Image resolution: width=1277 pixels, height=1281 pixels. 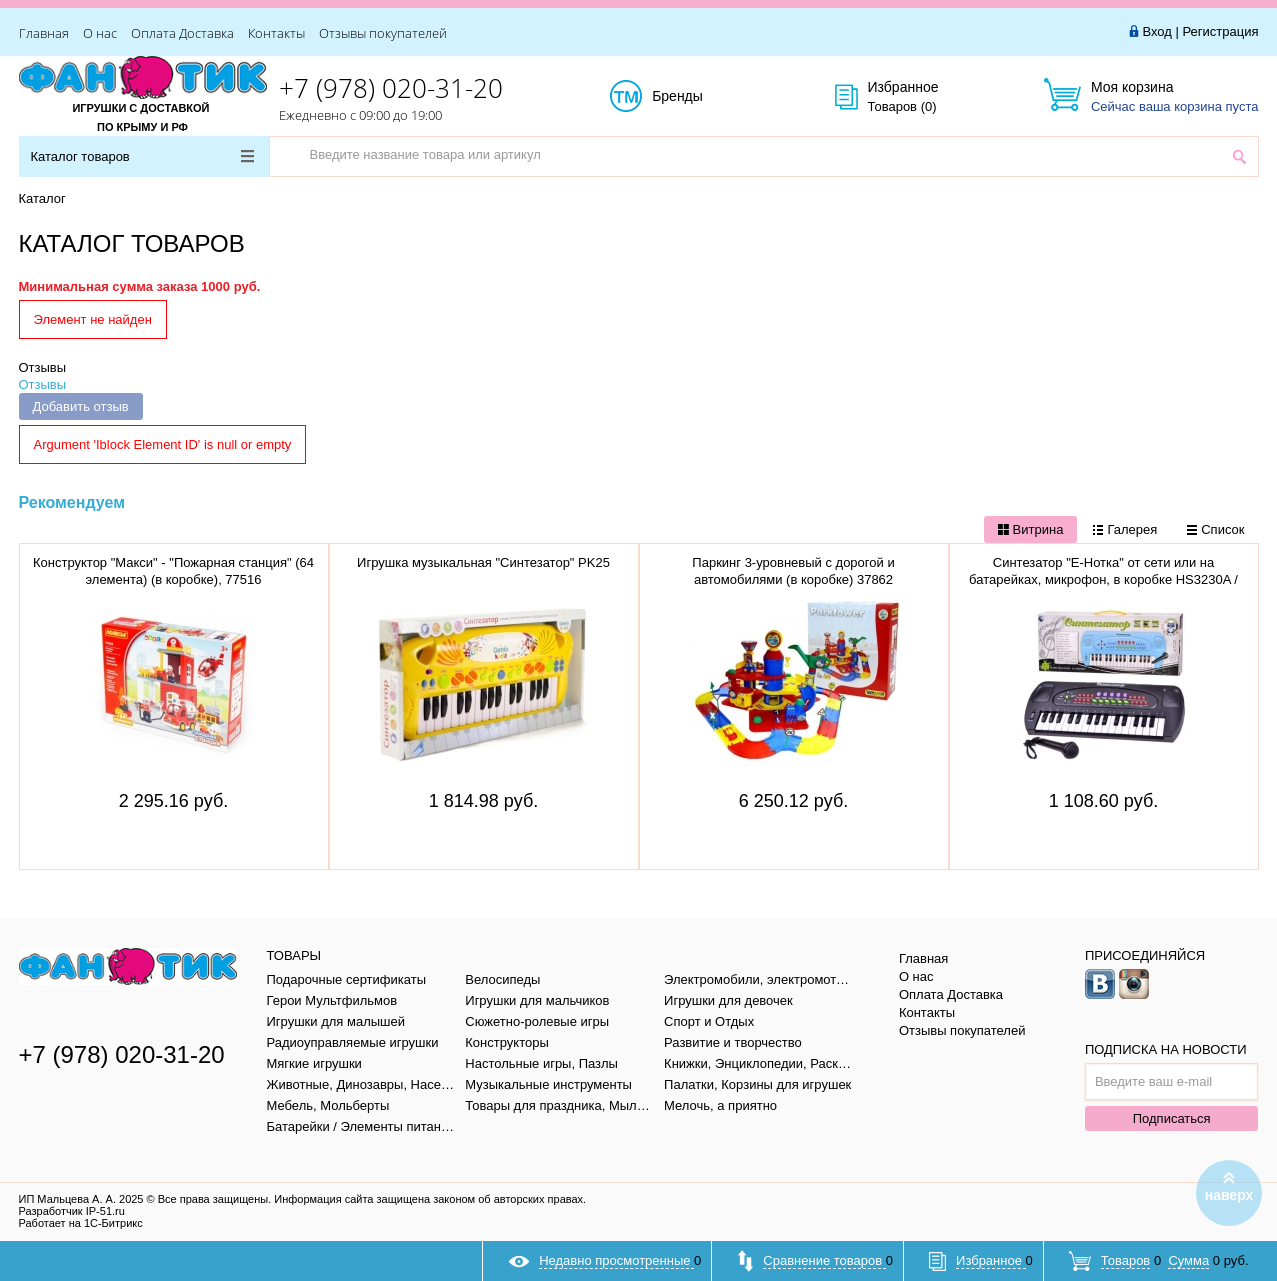 What do you see at coordinates (1156, 31) in the screenshot?
I see `Вход` at bounding box center [1156, 31].